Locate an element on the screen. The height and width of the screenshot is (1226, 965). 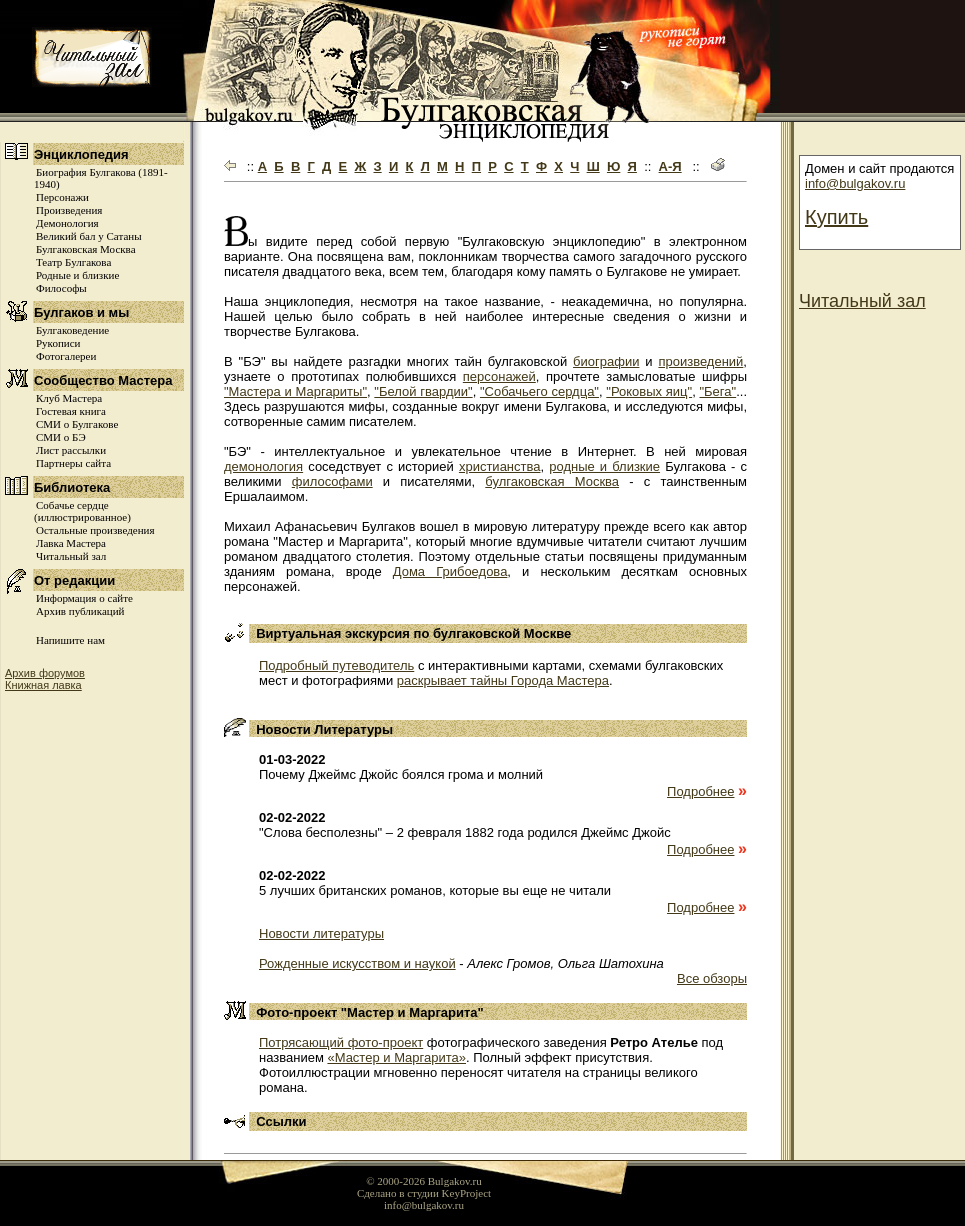
"Бега" is located at coordinates (717, 391).